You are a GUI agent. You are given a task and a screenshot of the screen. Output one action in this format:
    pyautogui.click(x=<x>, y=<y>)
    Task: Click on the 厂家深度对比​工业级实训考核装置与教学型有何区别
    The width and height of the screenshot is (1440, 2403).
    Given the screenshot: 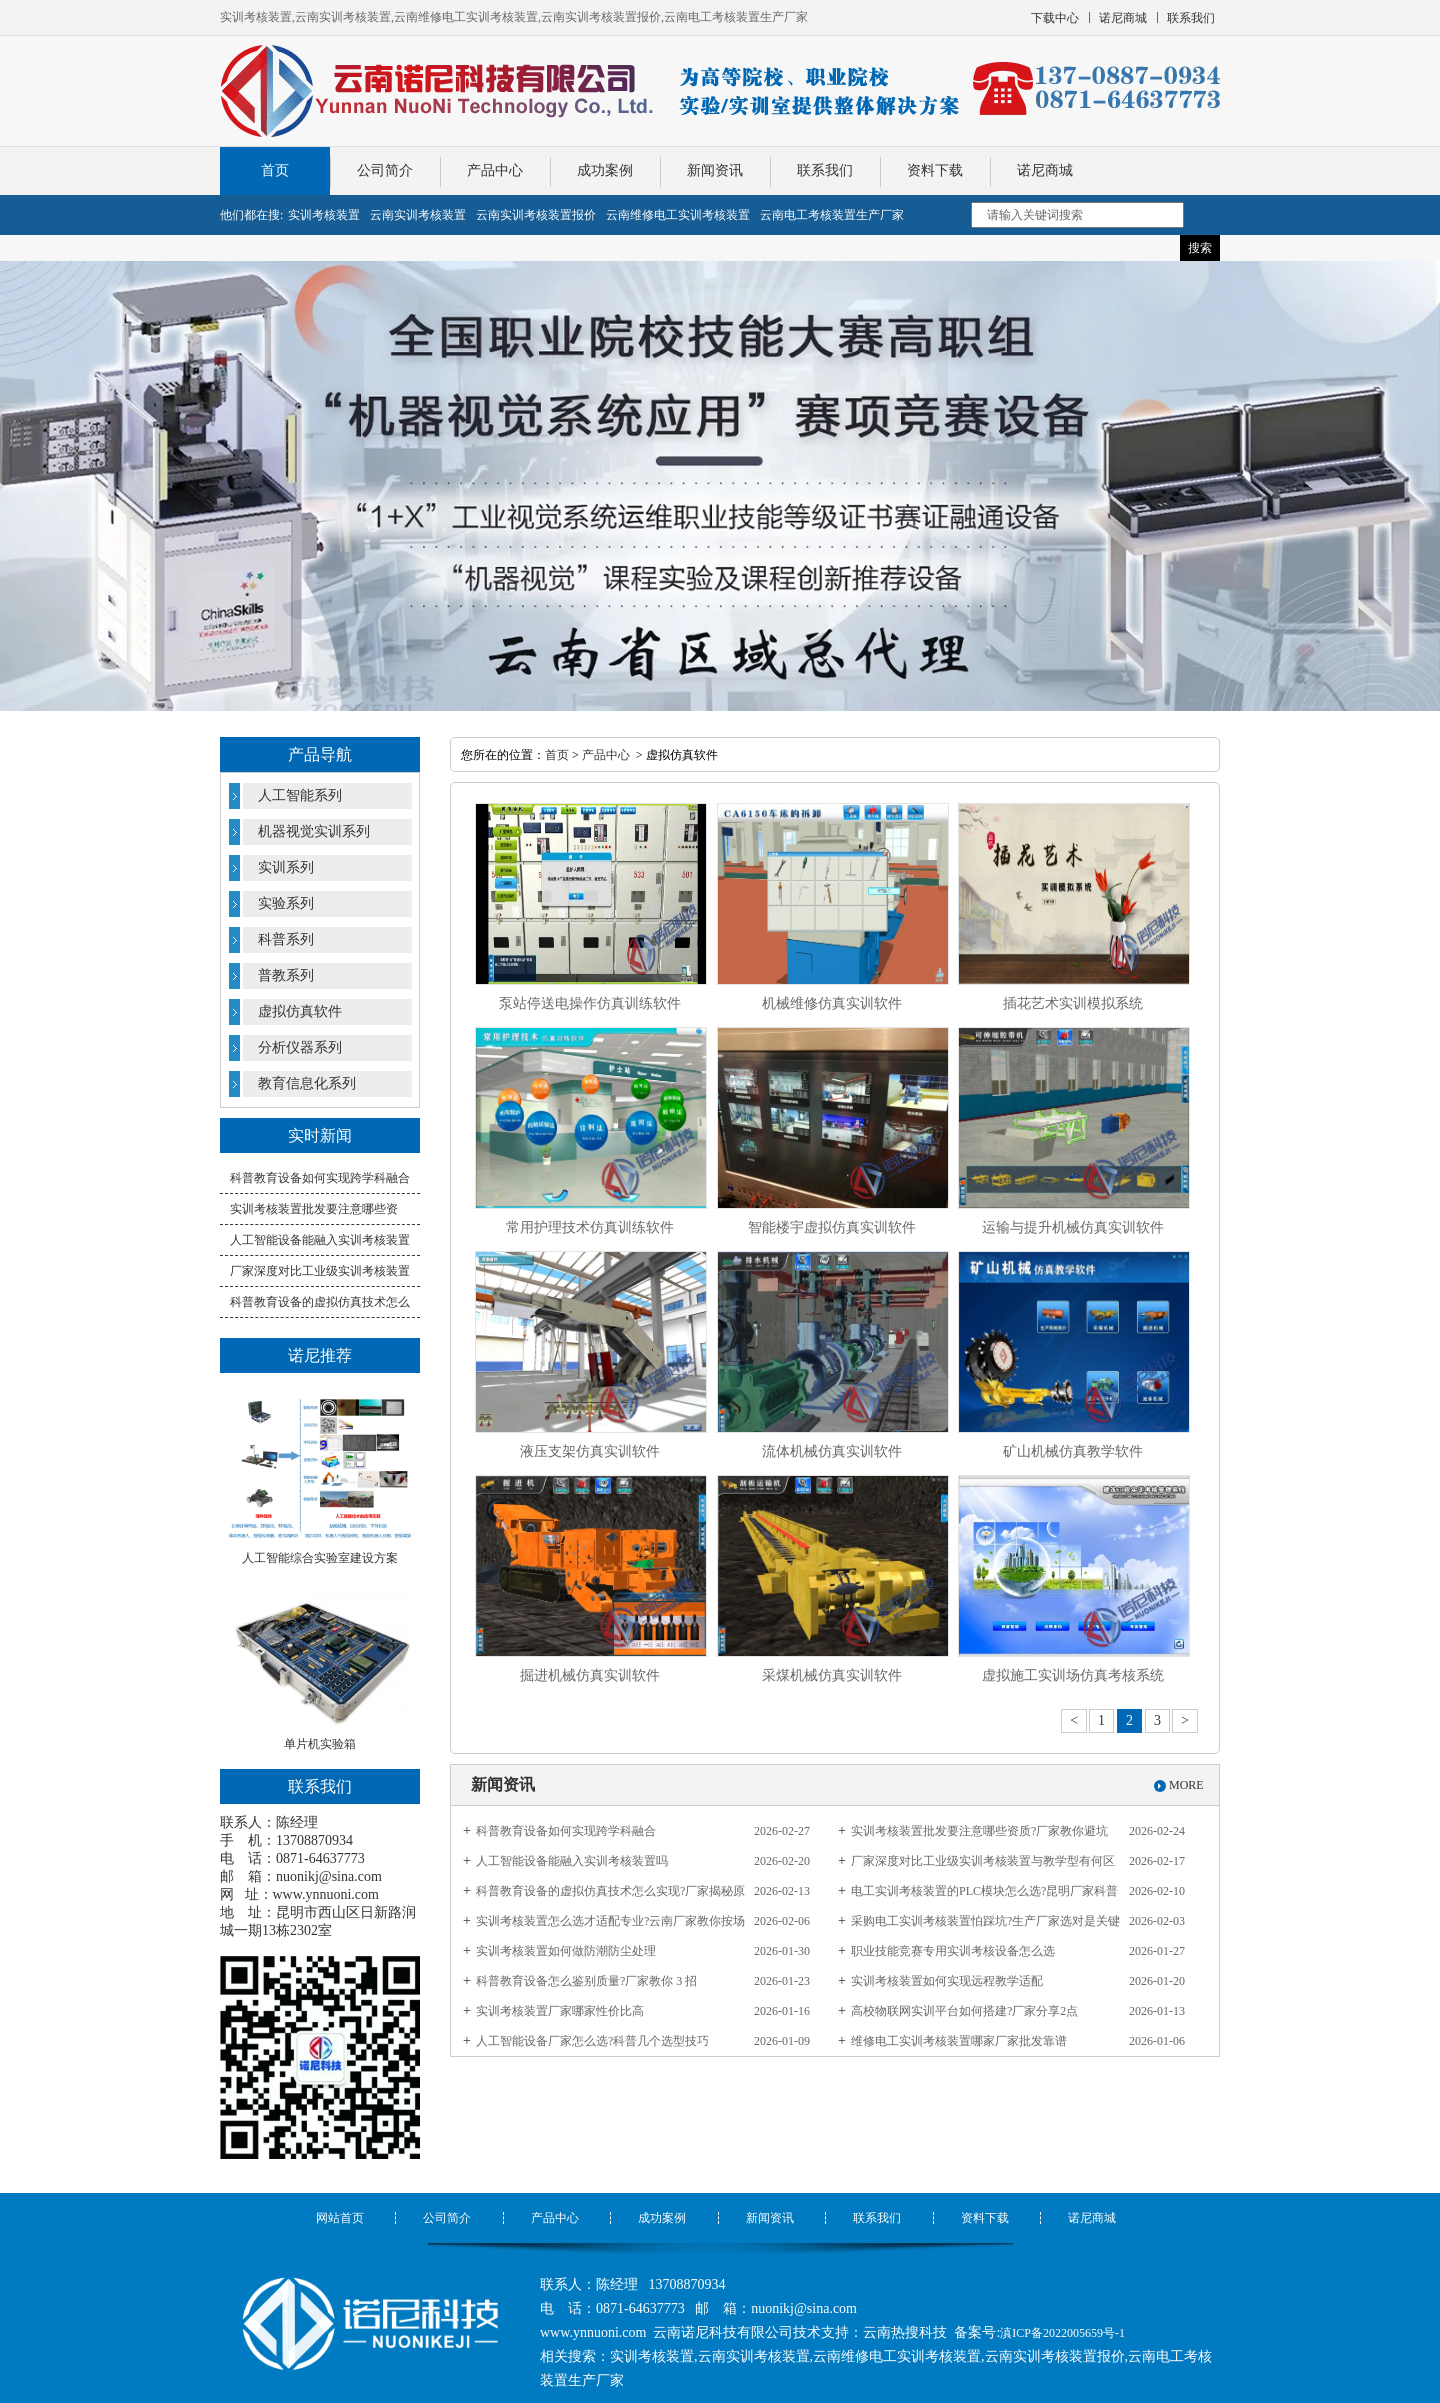 What is the action you would take?
    pyautogui.click(x=983, y=1865)
    